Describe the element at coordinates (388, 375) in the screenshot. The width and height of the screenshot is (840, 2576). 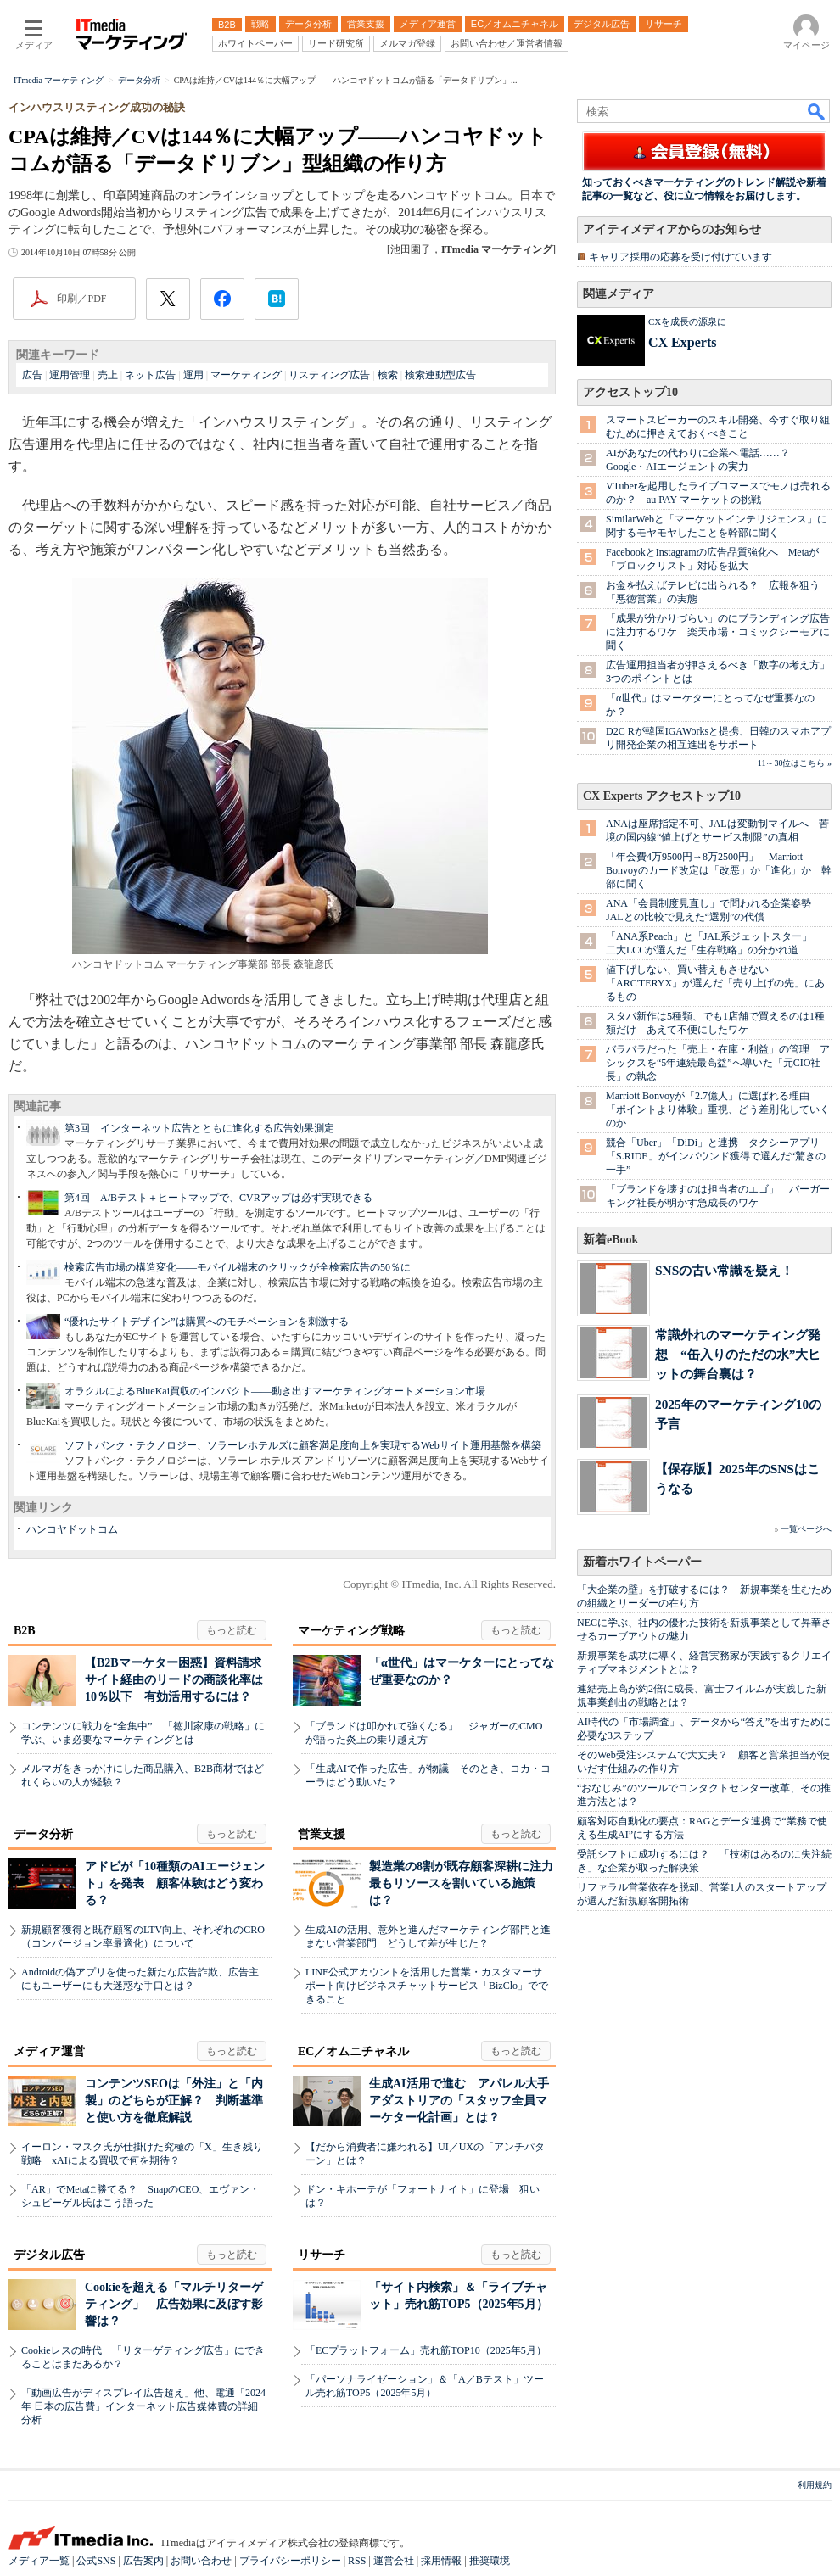
I see `検索` at that location.